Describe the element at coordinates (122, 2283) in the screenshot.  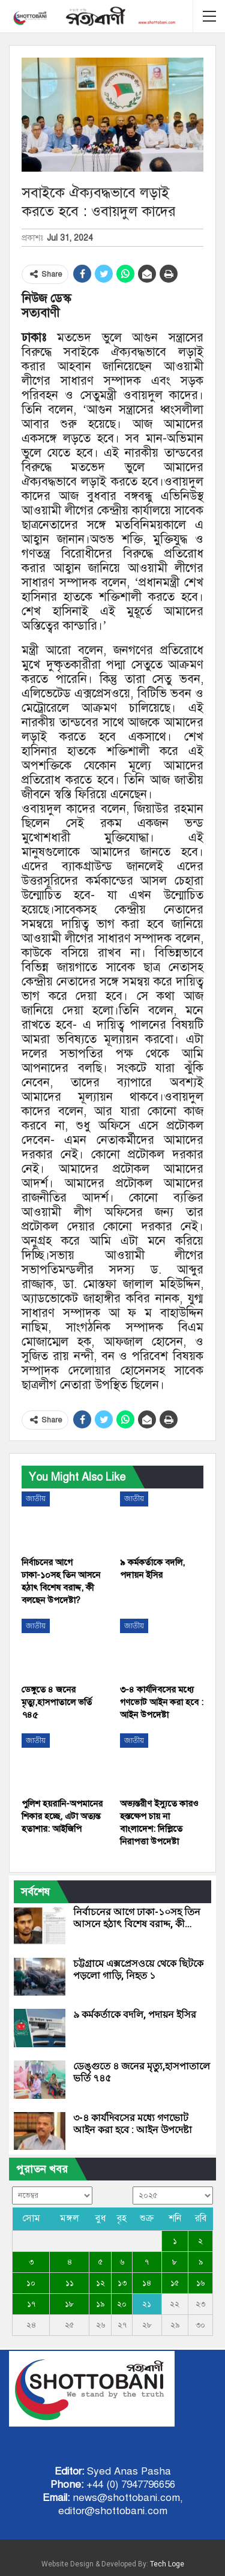
I see `১৩` at that location.